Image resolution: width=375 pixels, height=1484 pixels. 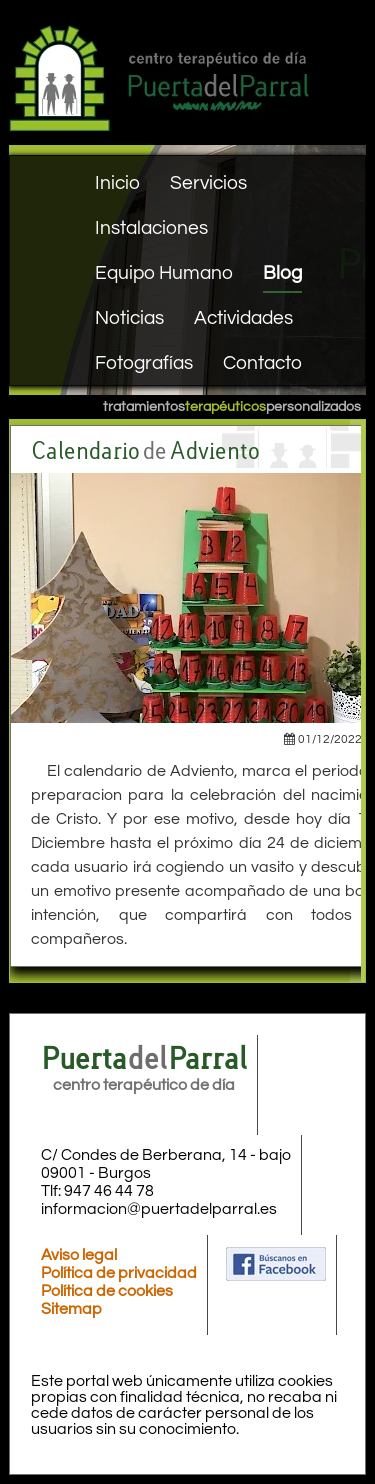 What do you see at coordinates (107, 1291) in the screenshot?
I see `Política de cookies` at bounding box center [107, 1291].